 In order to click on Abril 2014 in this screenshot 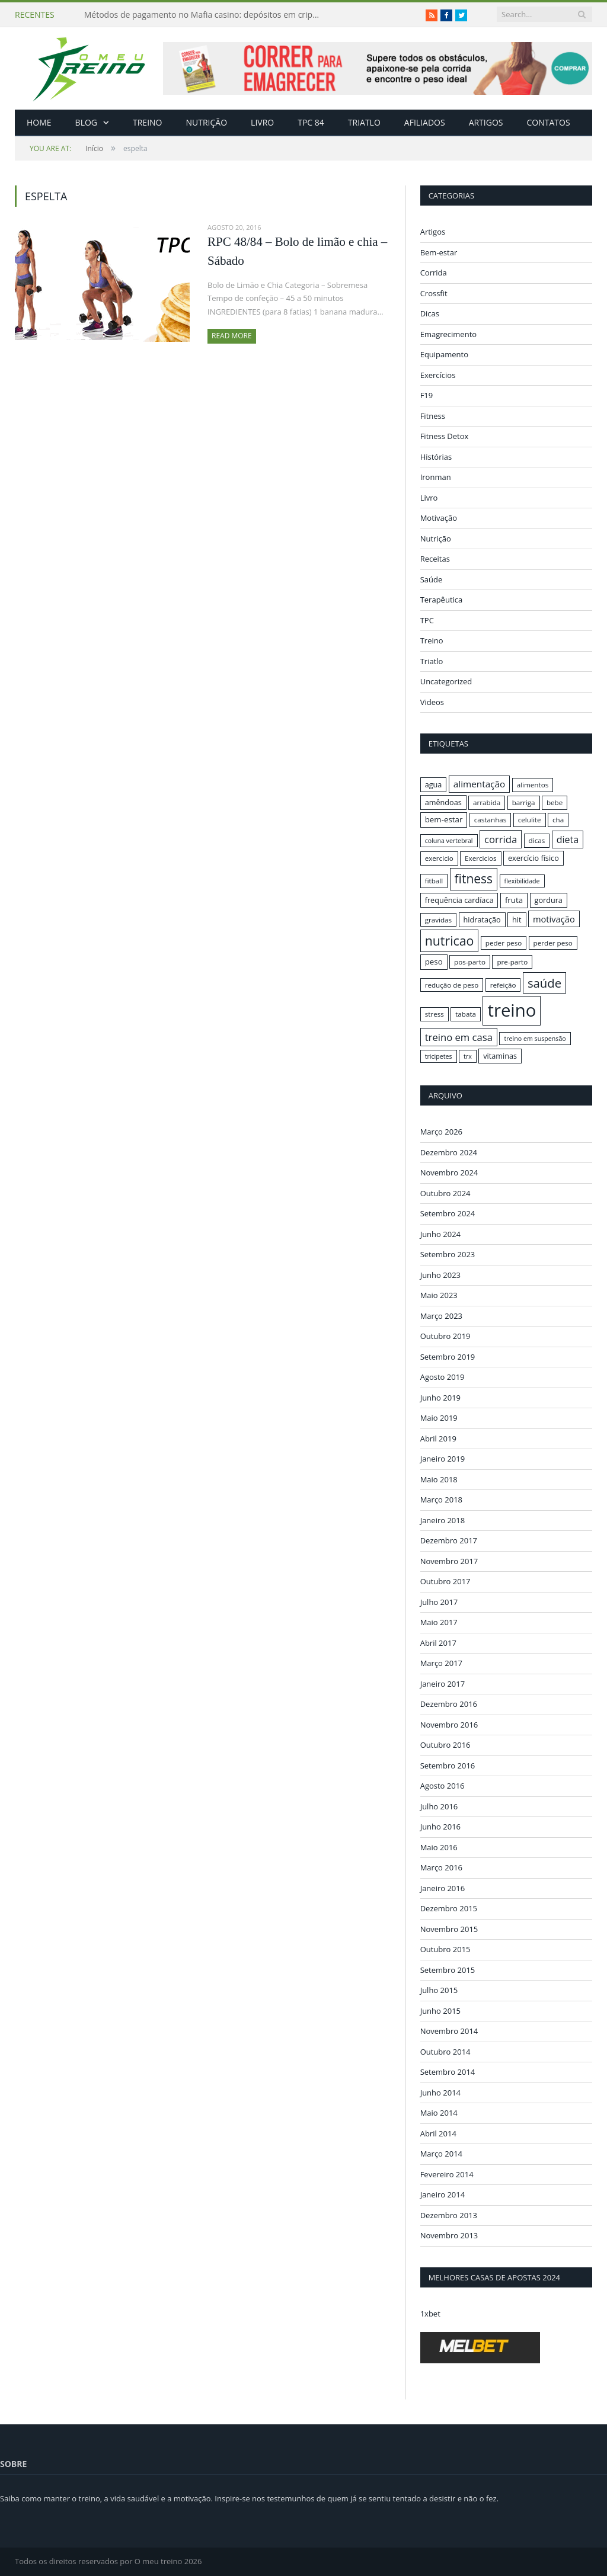, I will do `click(438, 2133)`.